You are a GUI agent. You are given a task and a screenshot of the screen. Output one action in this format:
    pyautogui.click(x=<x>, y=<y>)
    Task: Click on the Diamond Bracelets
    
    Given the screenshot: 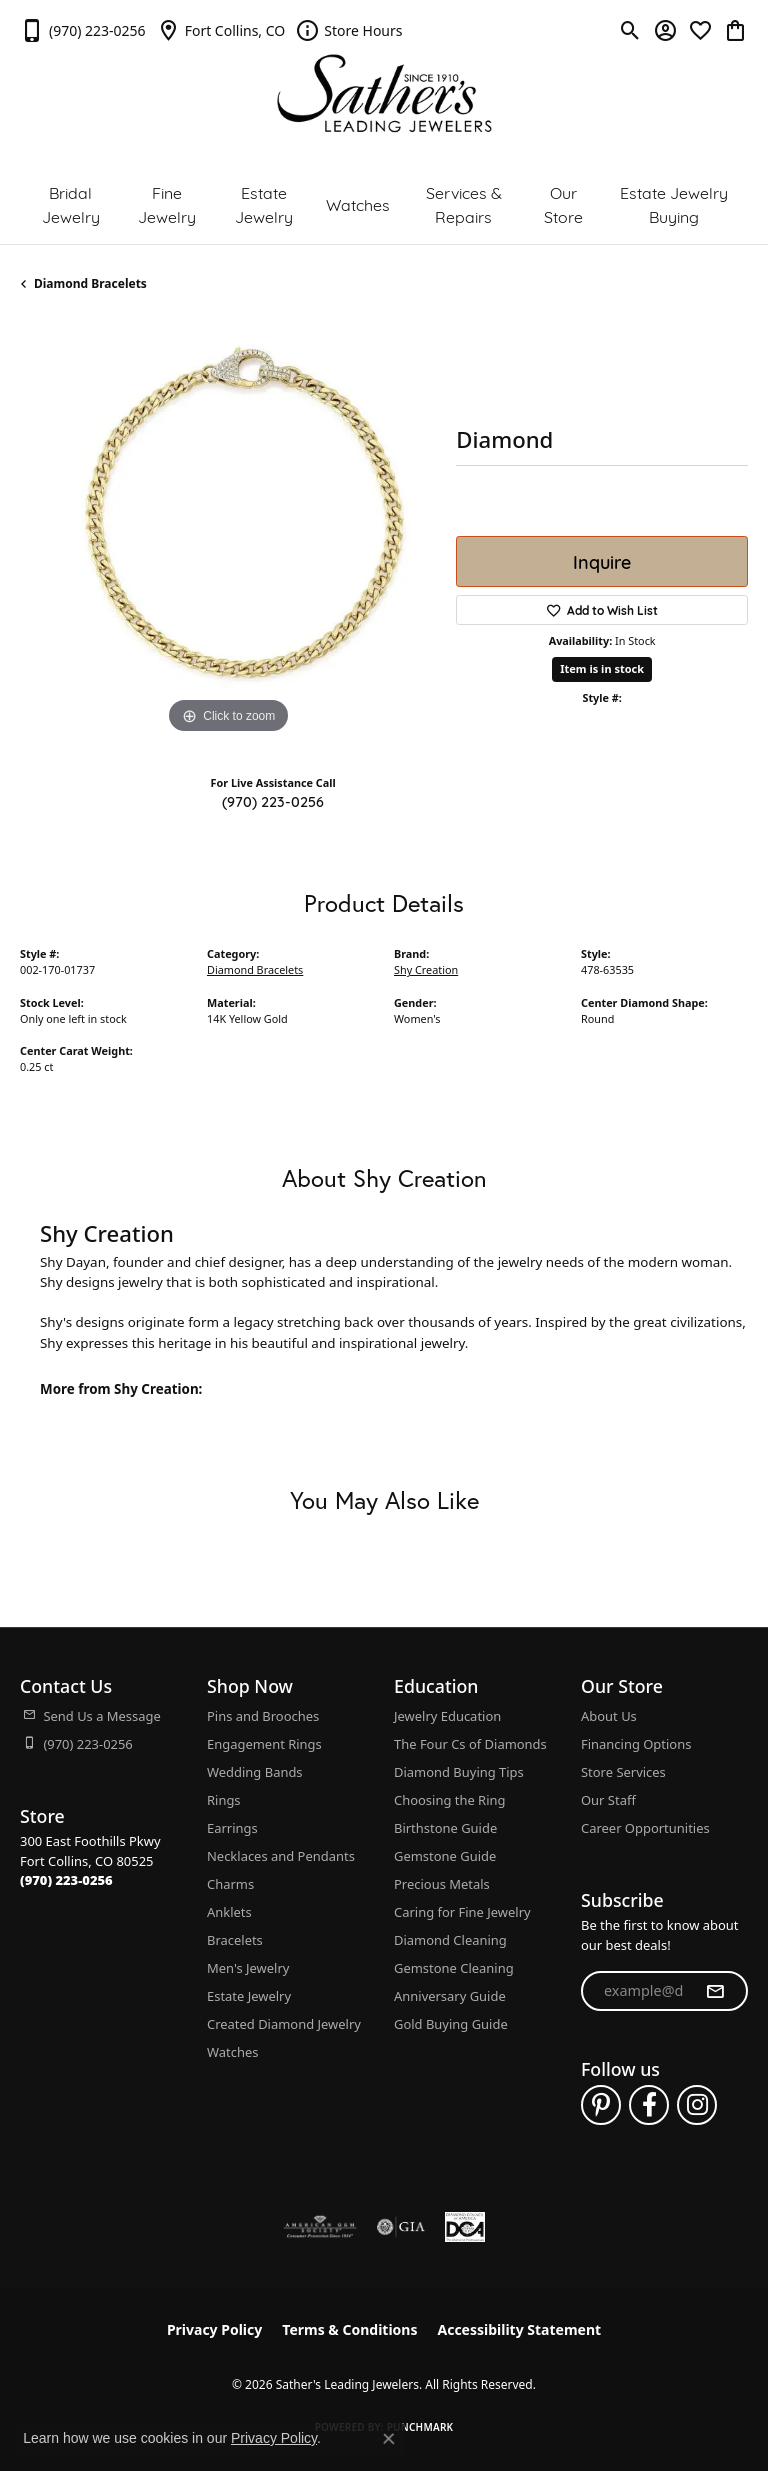 What is the action you would take?
    pyautogui.click(x=90, y=283)
    